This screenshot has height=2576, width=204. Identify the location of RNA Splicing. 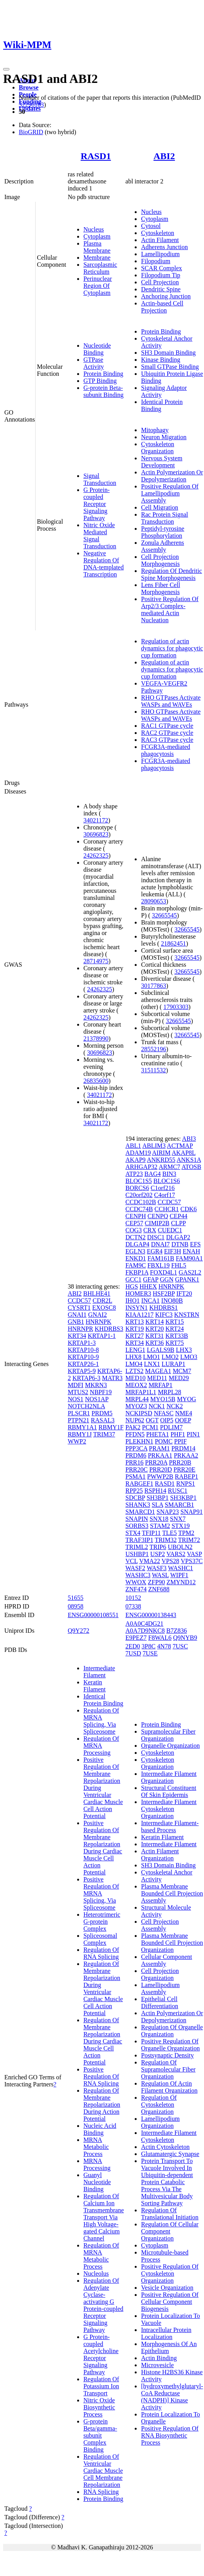
(101, 2491).